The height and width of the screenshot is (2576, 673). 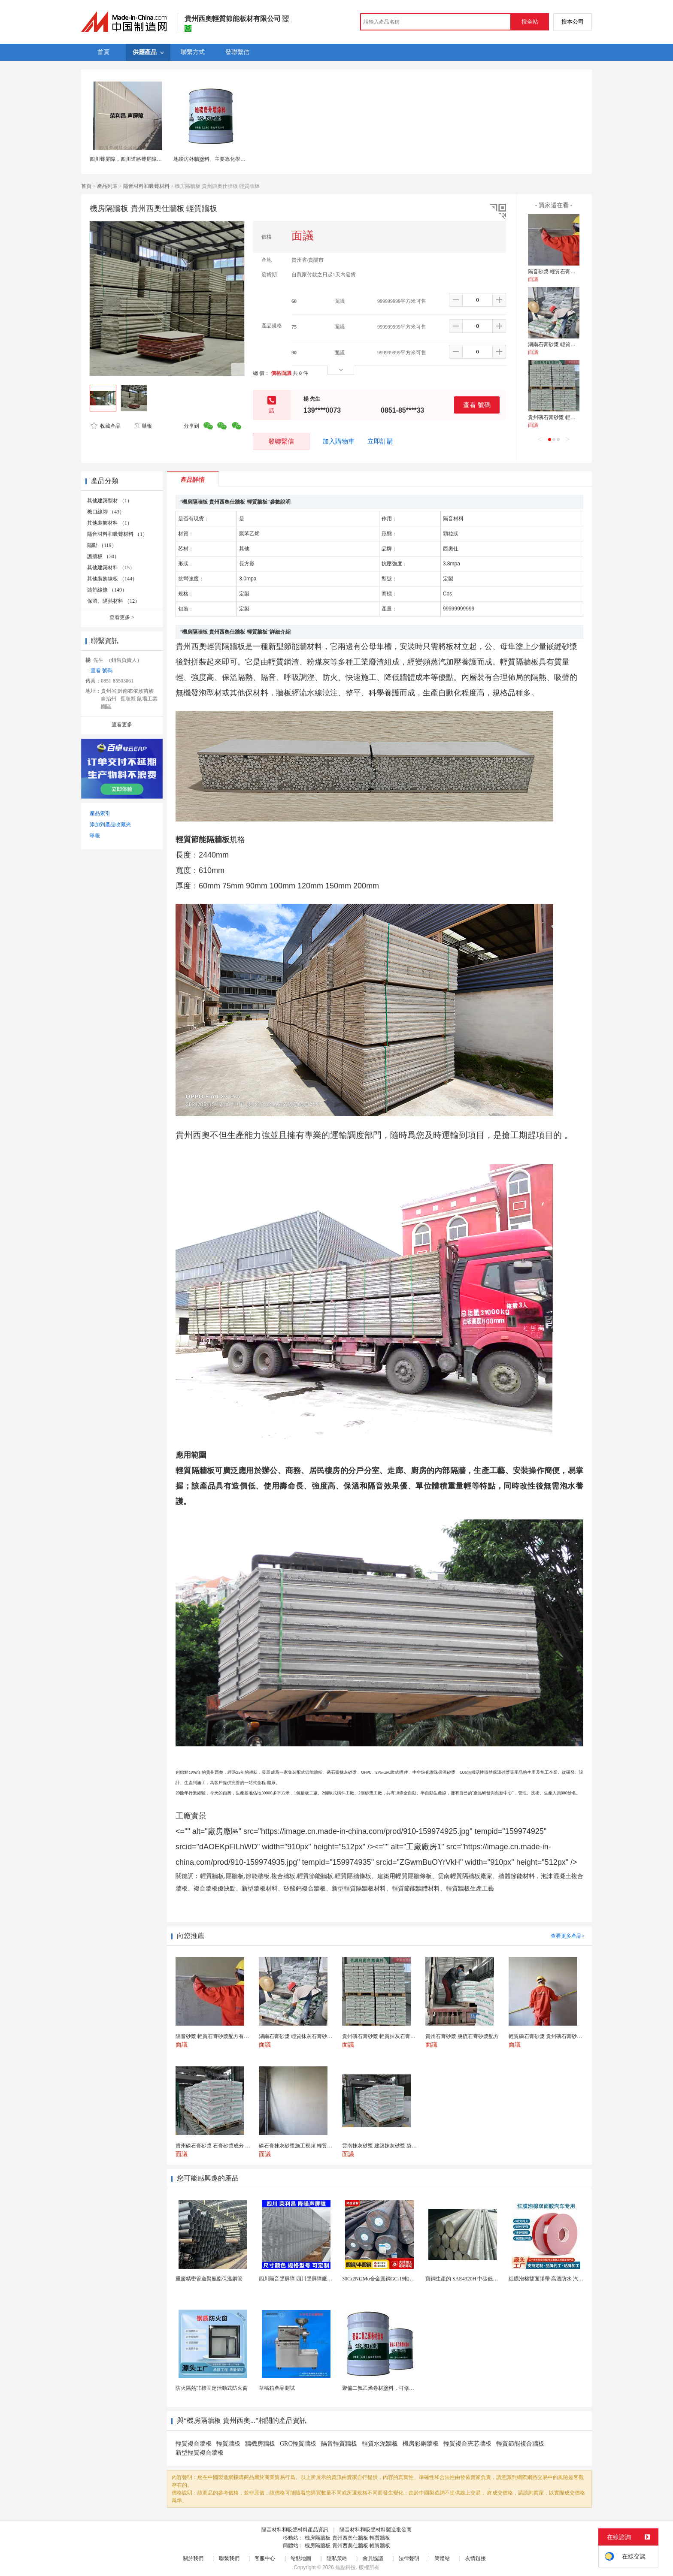 What do you see at coordinates (277, 2388) in the screenshot?
I see `草稿箱產品測試` at bounding box center [277, 2388].